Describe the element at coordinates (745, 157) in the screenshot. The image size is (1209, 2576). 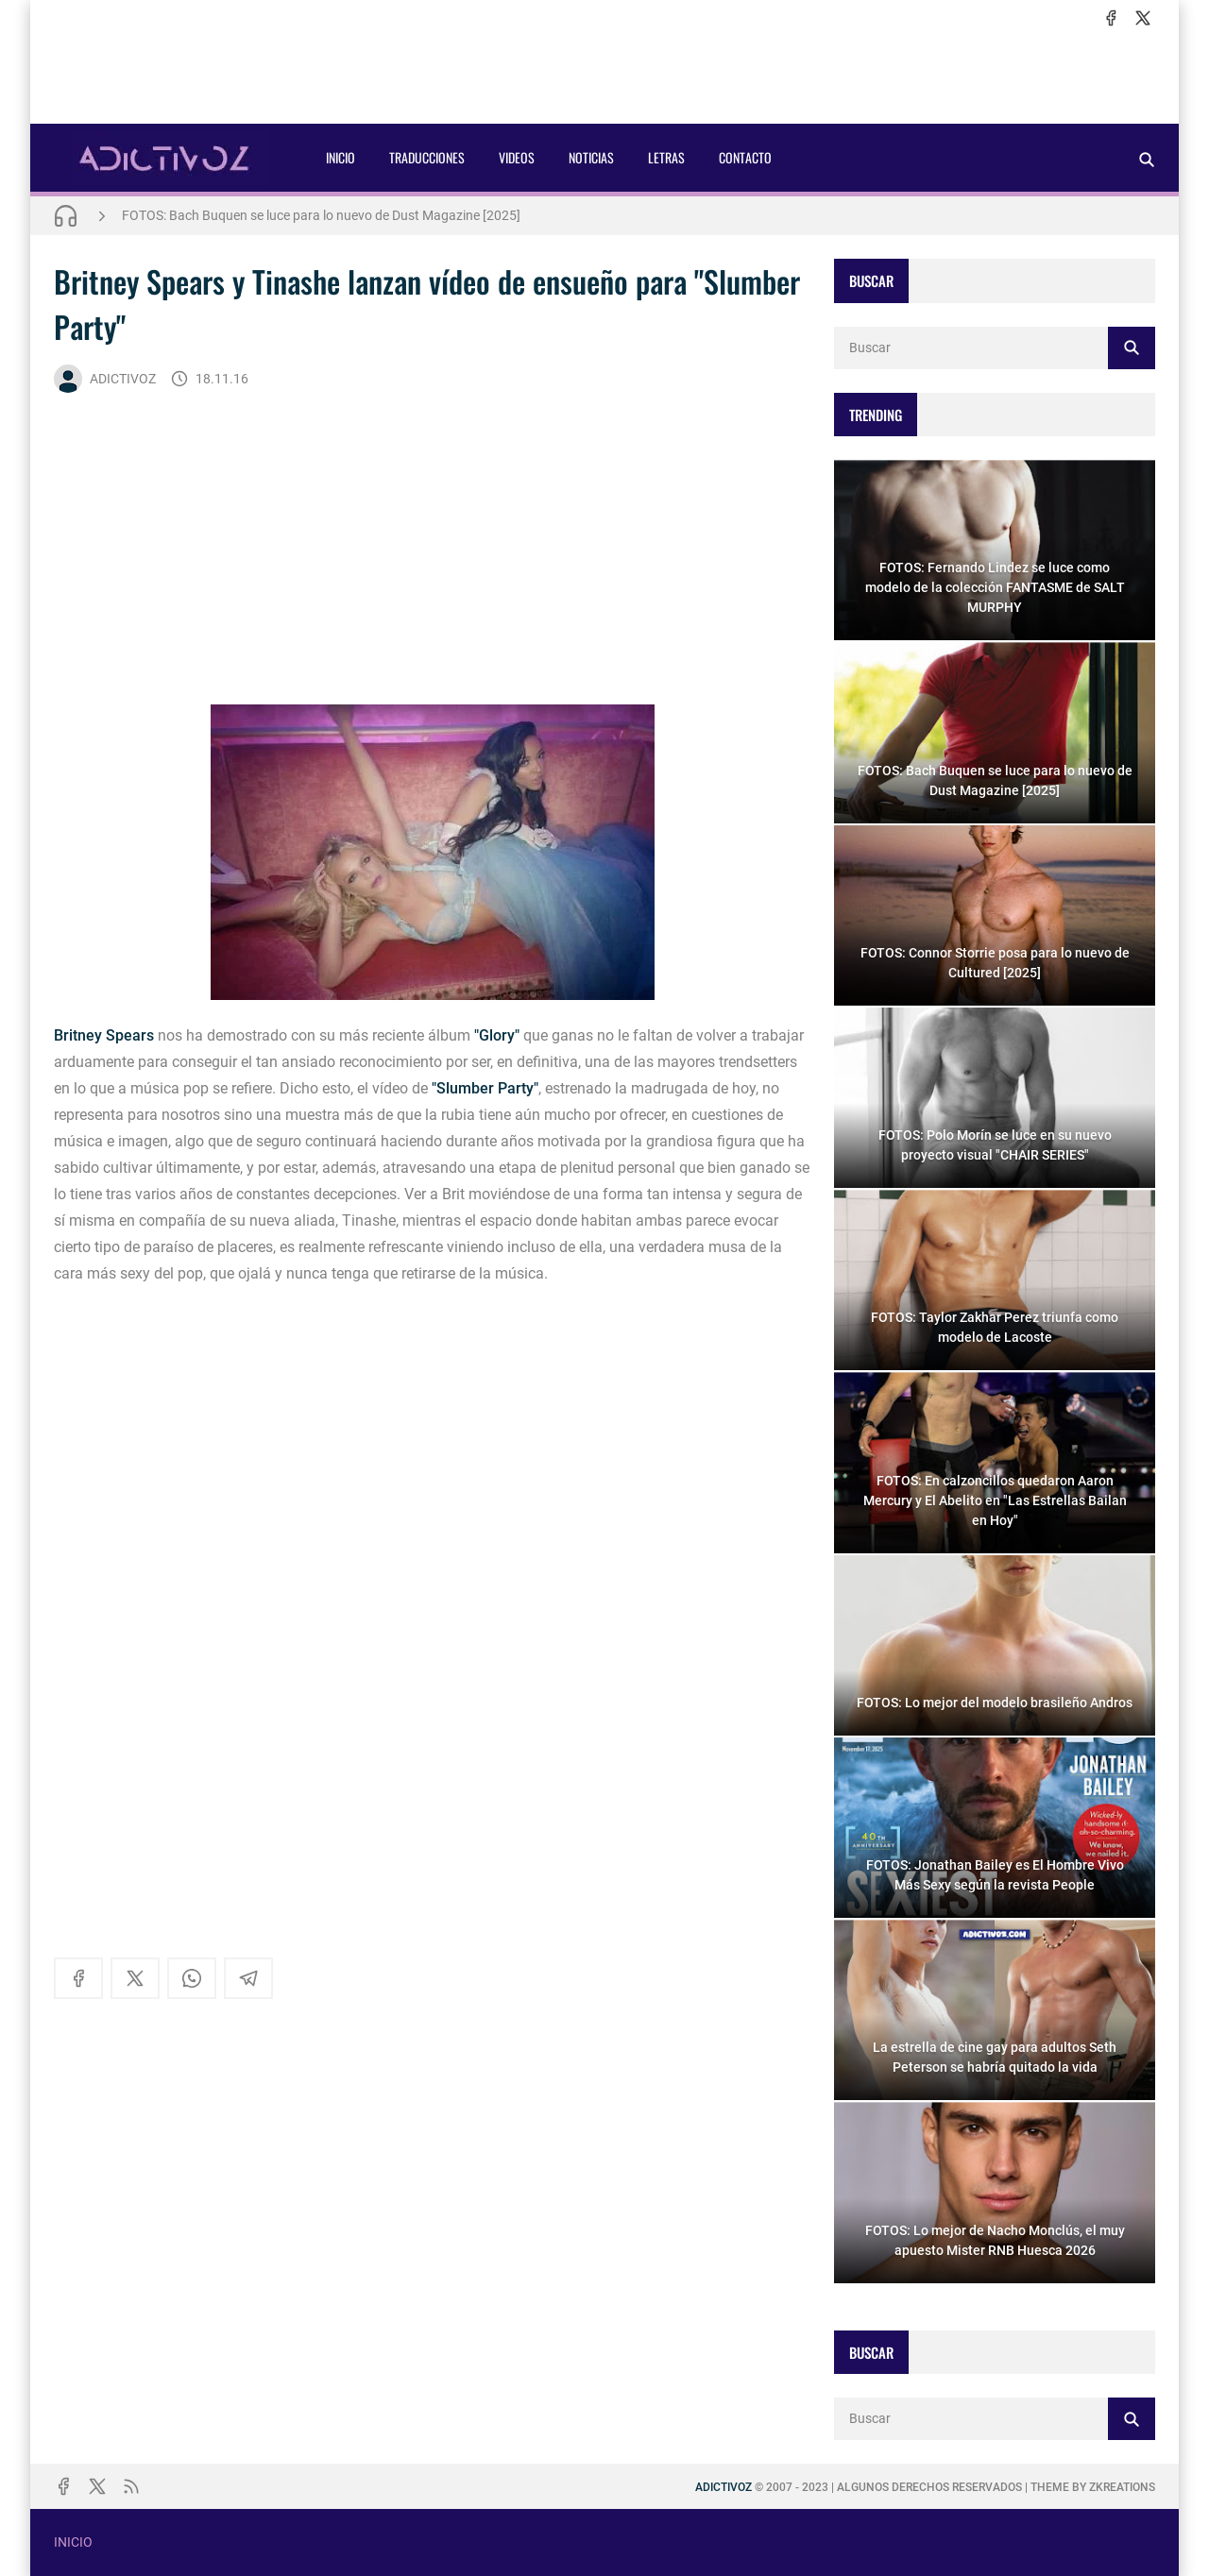
I see `CONTACTO` at that location.